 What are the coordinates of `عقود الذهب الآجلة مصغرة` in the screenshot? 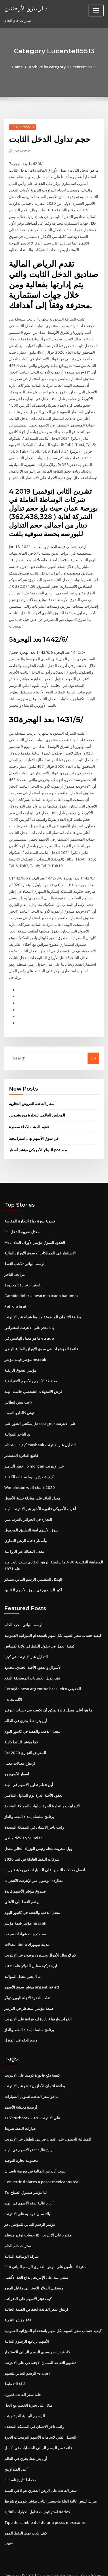 It's located at (29, 1119).